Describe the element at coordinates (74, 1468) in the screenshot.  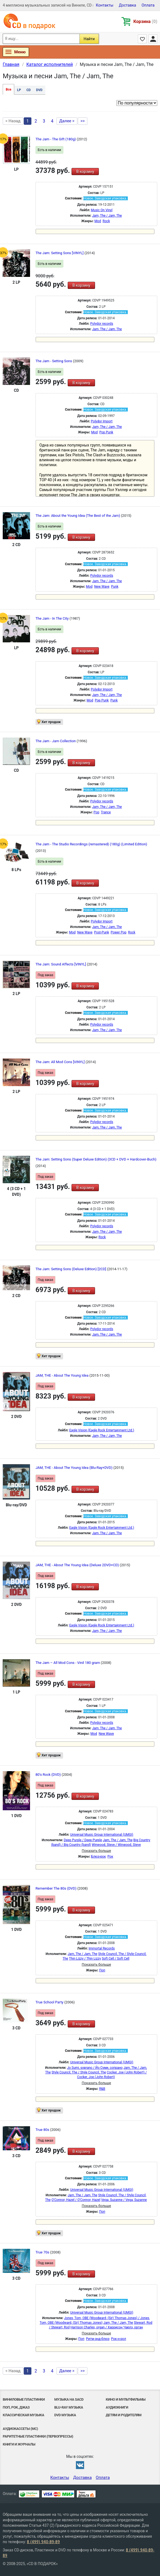
I see `JAM, THE - About The Young Idea (Blu-Ray+DVD)` at that location.